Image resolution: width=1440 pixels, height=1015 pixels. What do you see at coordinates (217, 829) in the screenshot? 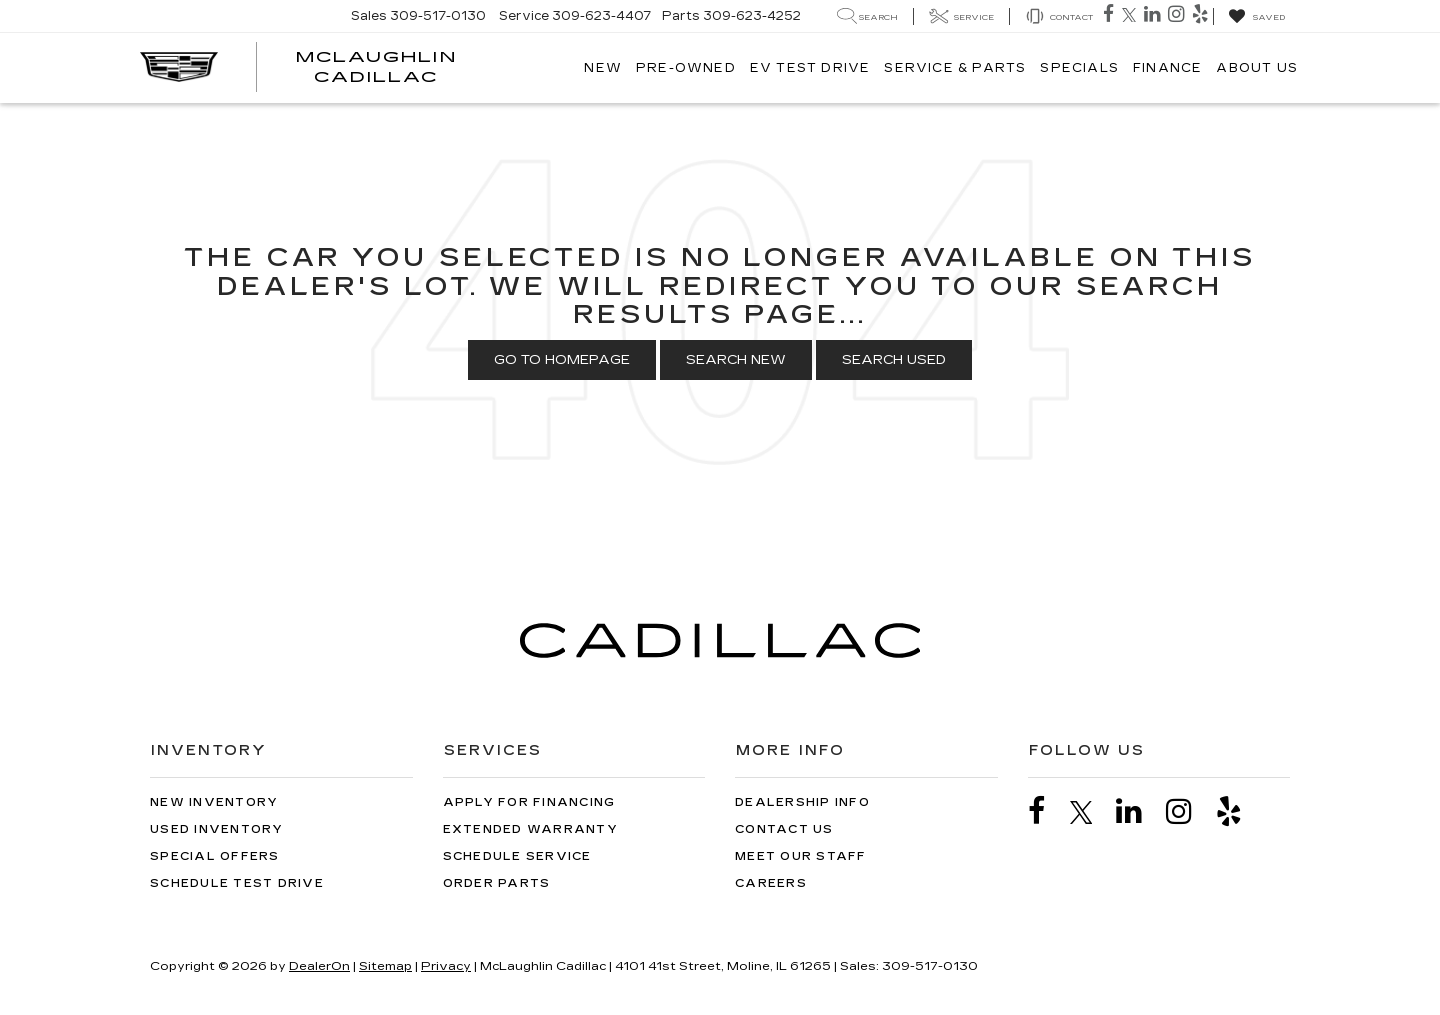
I see `Used Inventory` at bounding box center [217, 829].